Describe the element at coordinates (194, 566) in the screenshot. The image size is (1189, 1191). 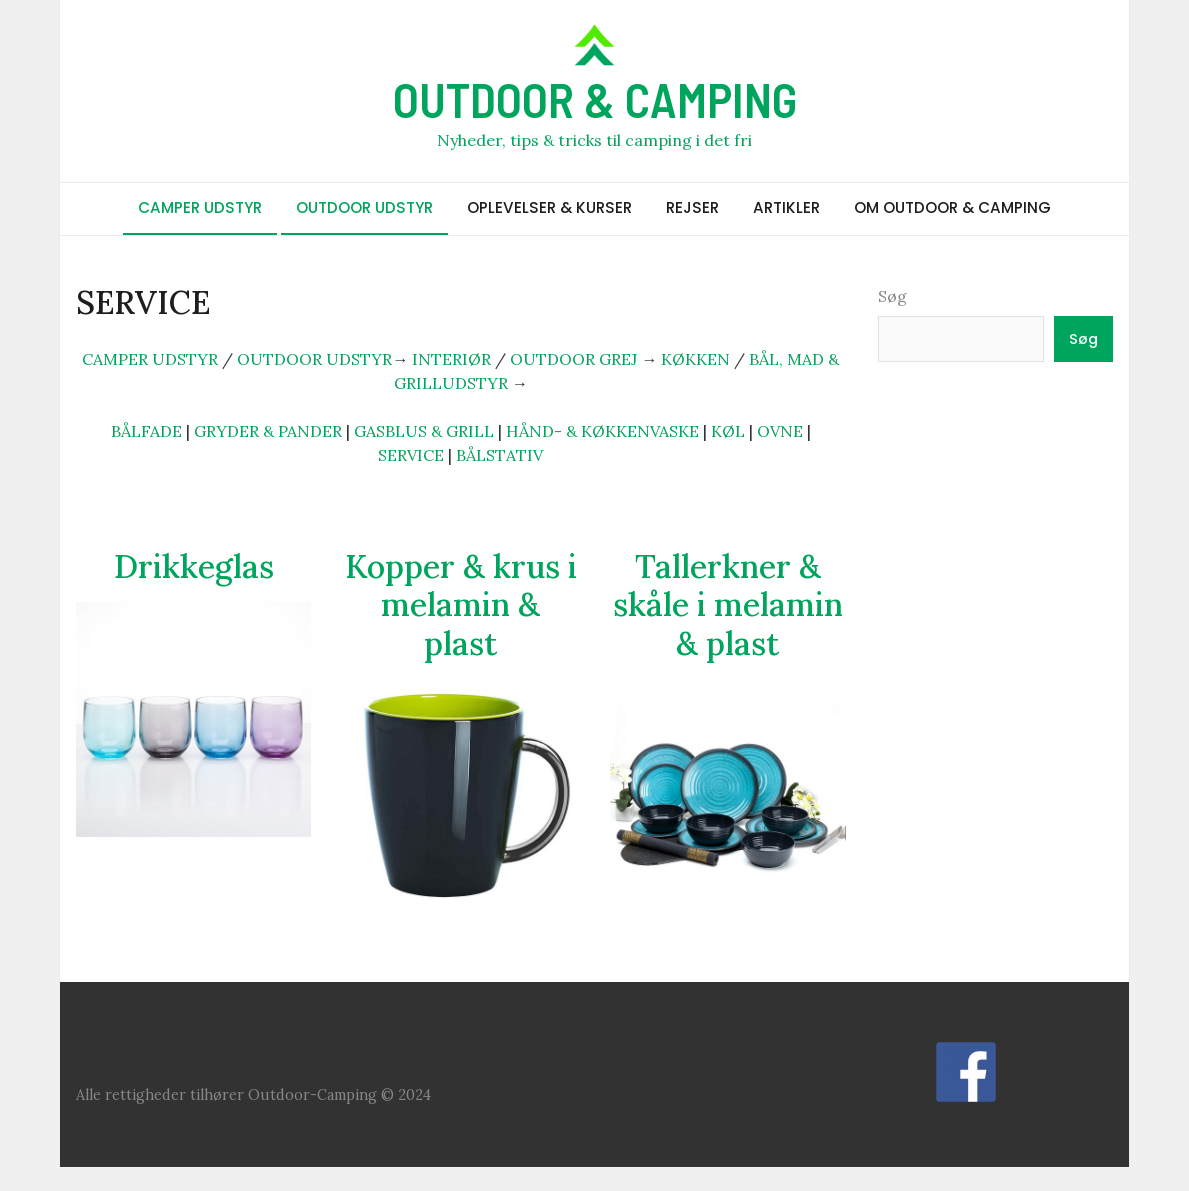
I see `Drikkeglas` at that location.